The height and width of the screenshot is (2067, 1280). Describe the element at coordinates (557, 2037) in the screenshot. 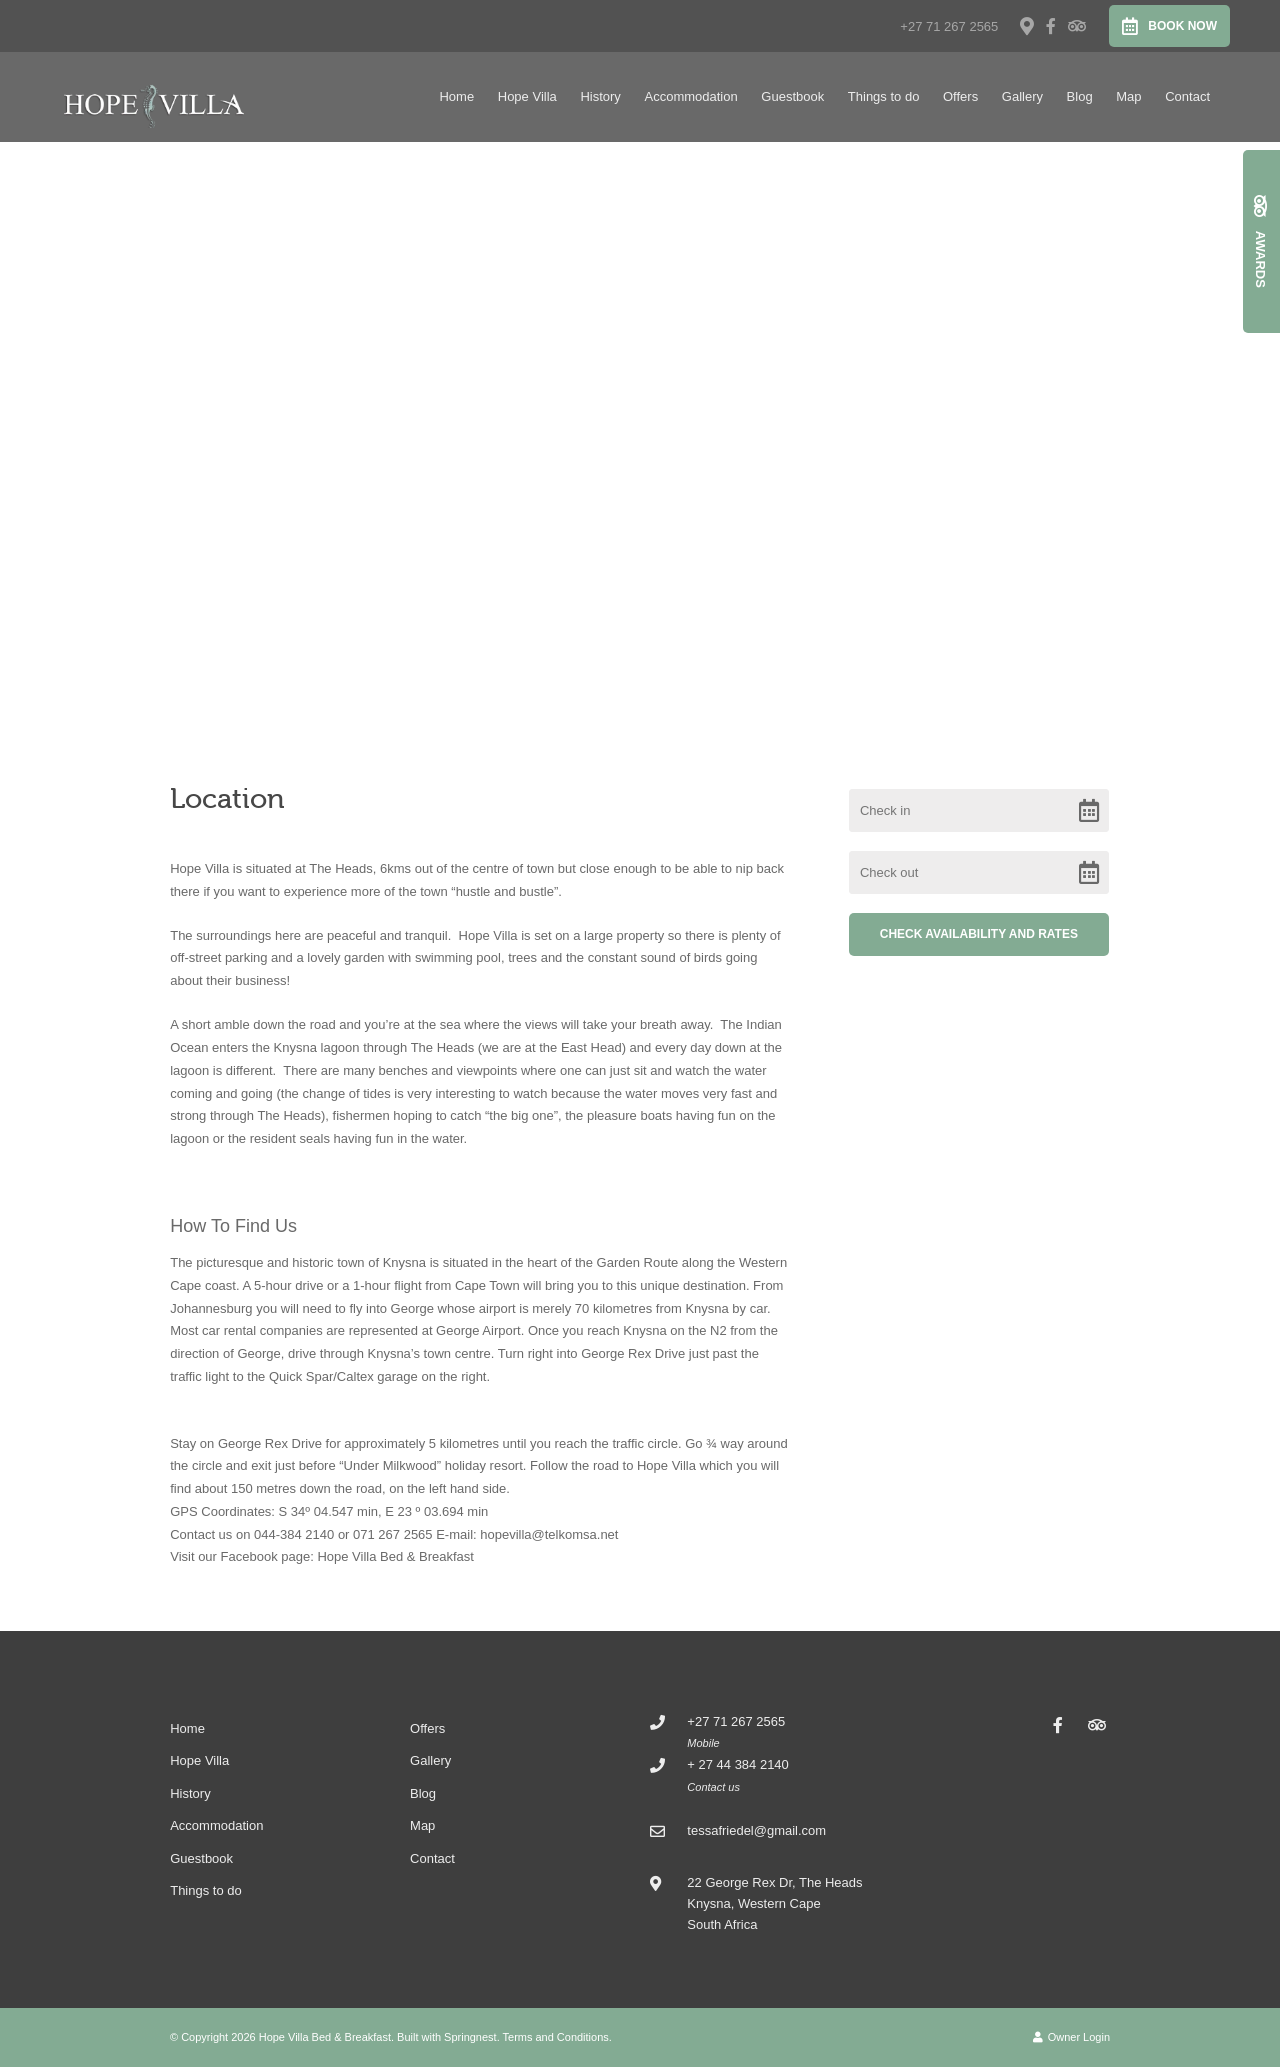

I see `Terms and Conditions.` at that location.